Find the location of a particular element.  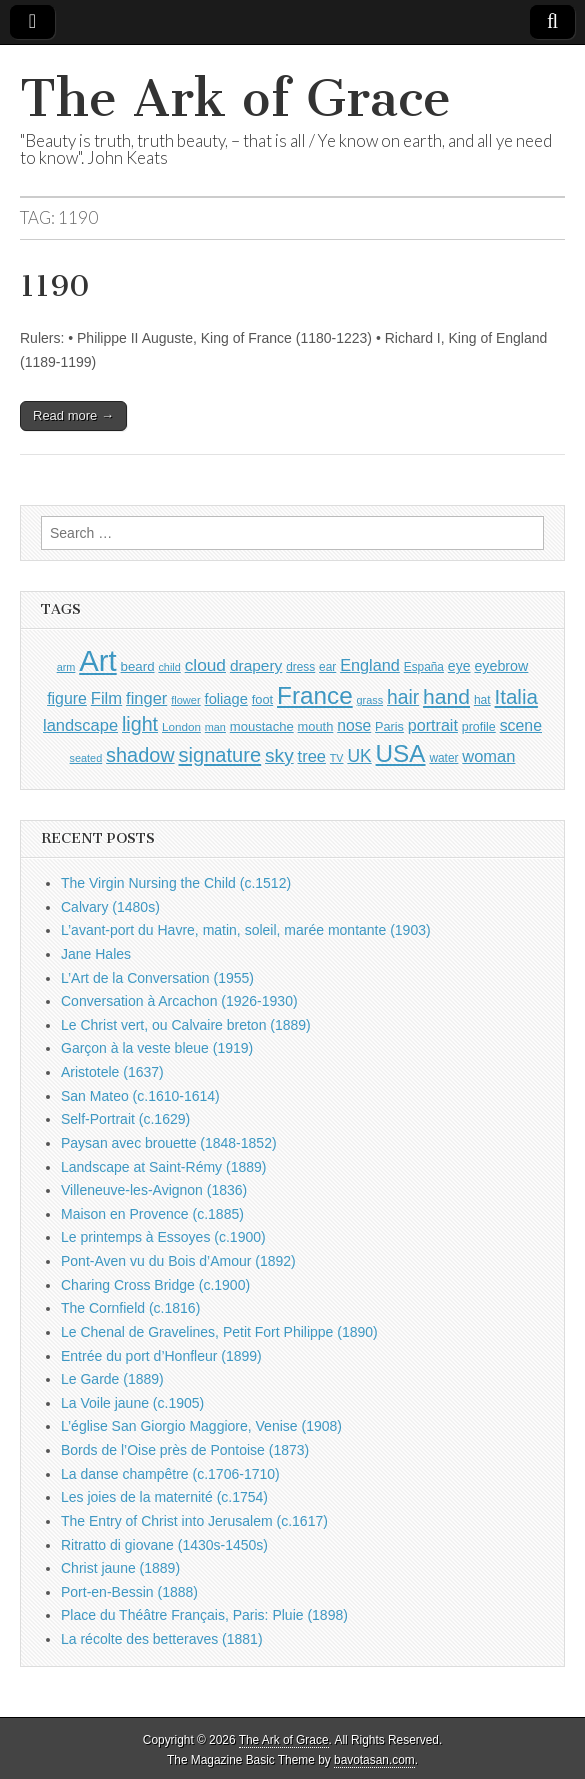

The Ark of Grace is located at coordinates (235, 98).